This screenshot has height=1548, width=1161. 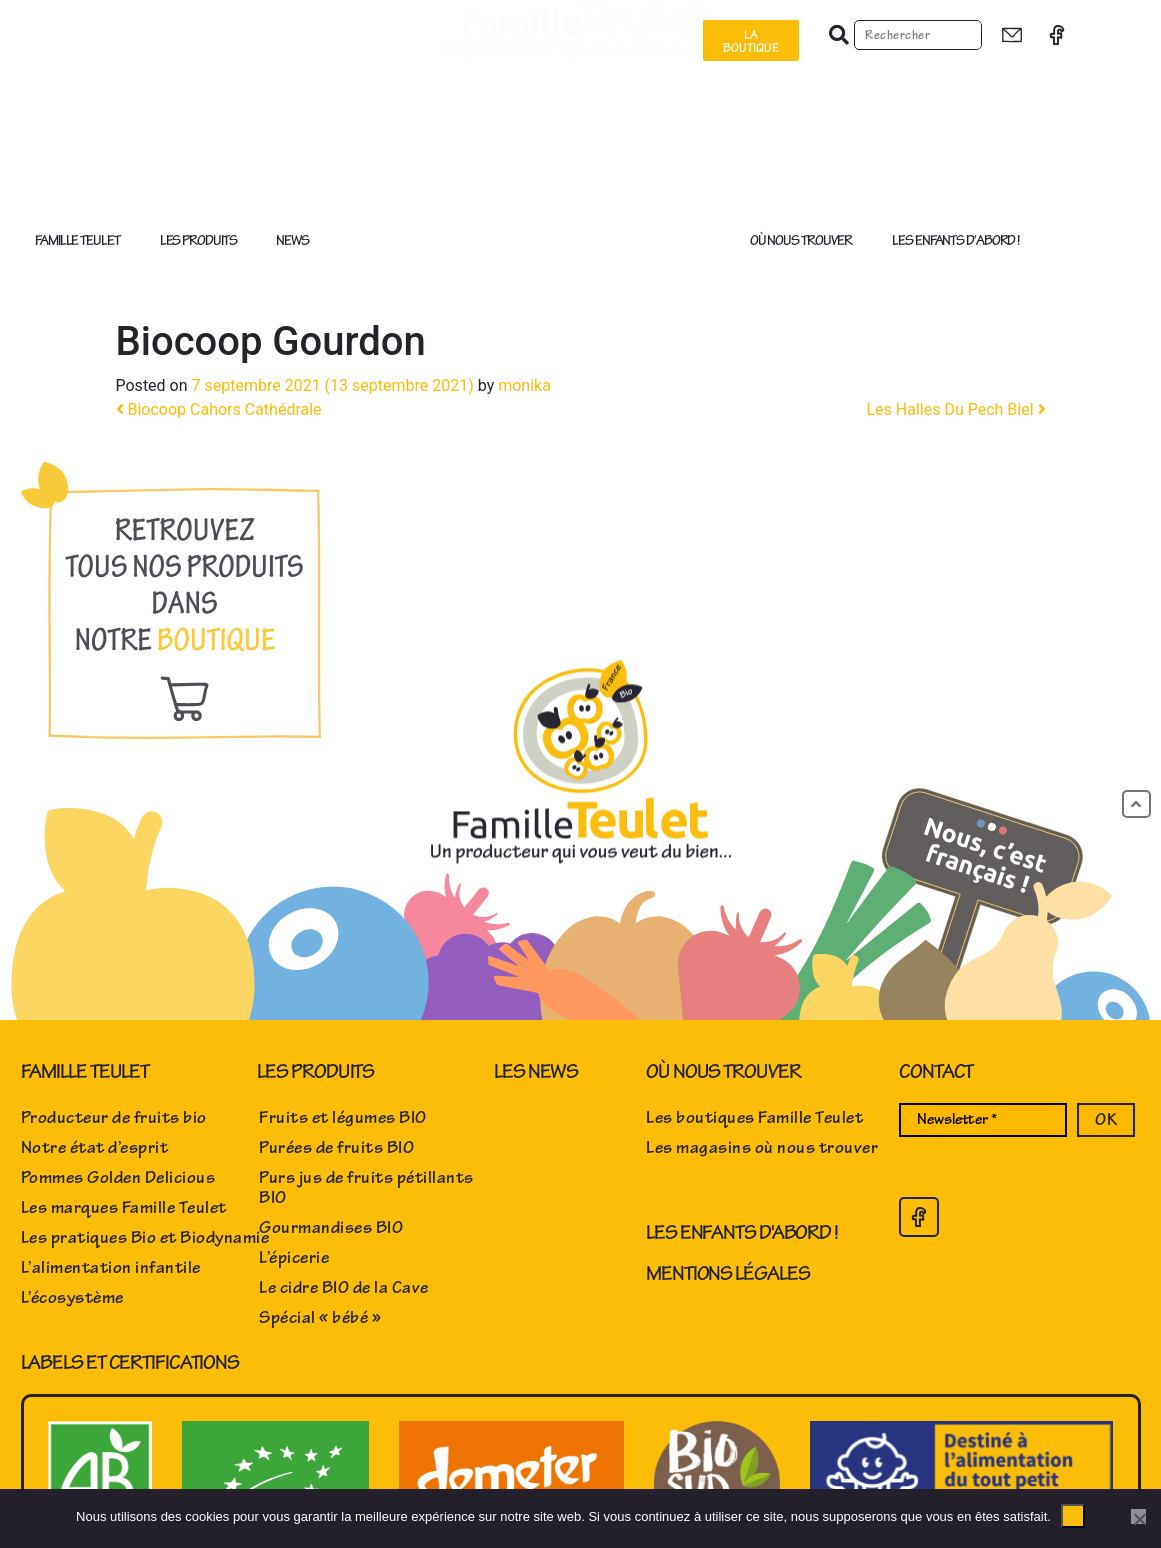 I want to click on Mentions Légales, so click(x=727, y=1273).